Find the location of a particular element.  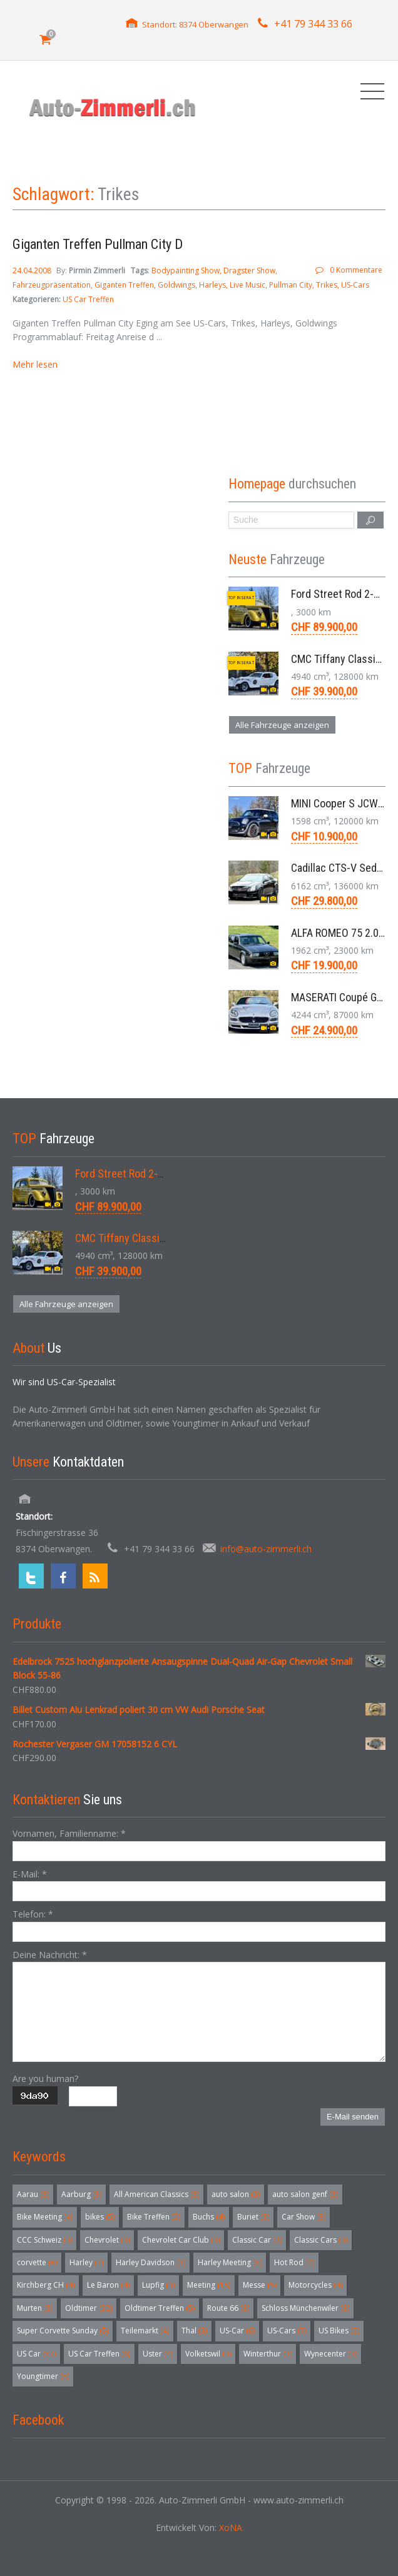

Pullman City is located at coordinates (290, 285).